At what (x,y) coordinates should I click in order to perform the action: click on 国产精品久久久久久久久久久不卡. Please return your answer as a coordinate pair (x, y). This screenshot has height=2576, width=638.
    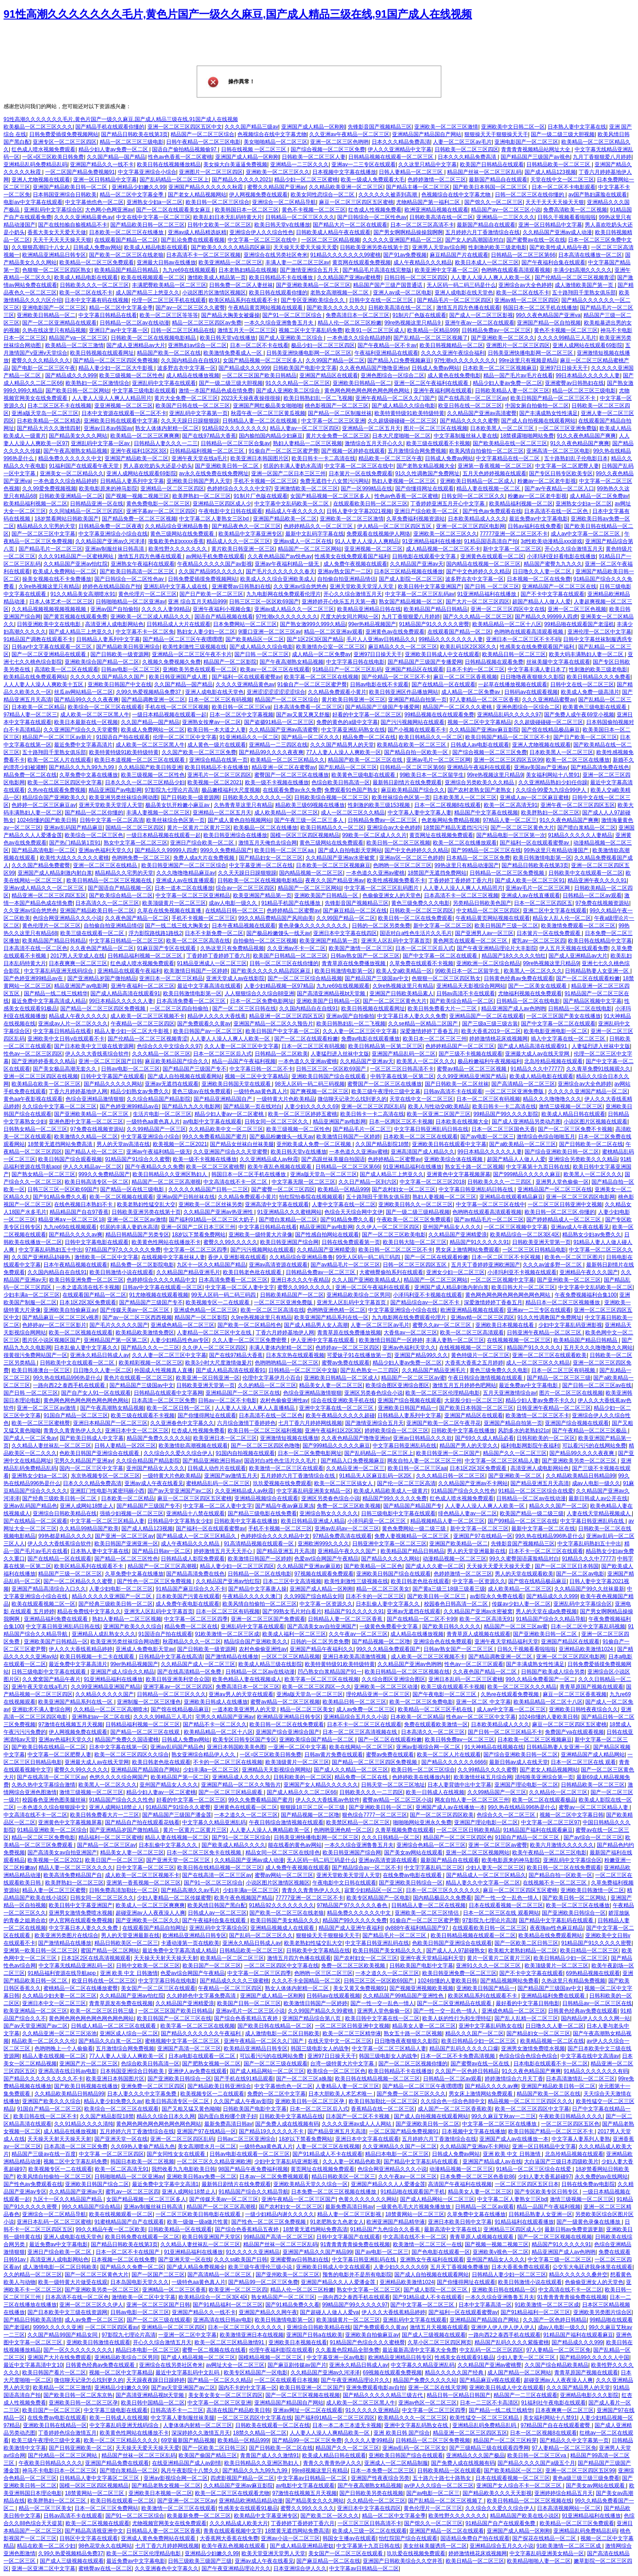
    Looking at the image, I should click on (43, 2079).